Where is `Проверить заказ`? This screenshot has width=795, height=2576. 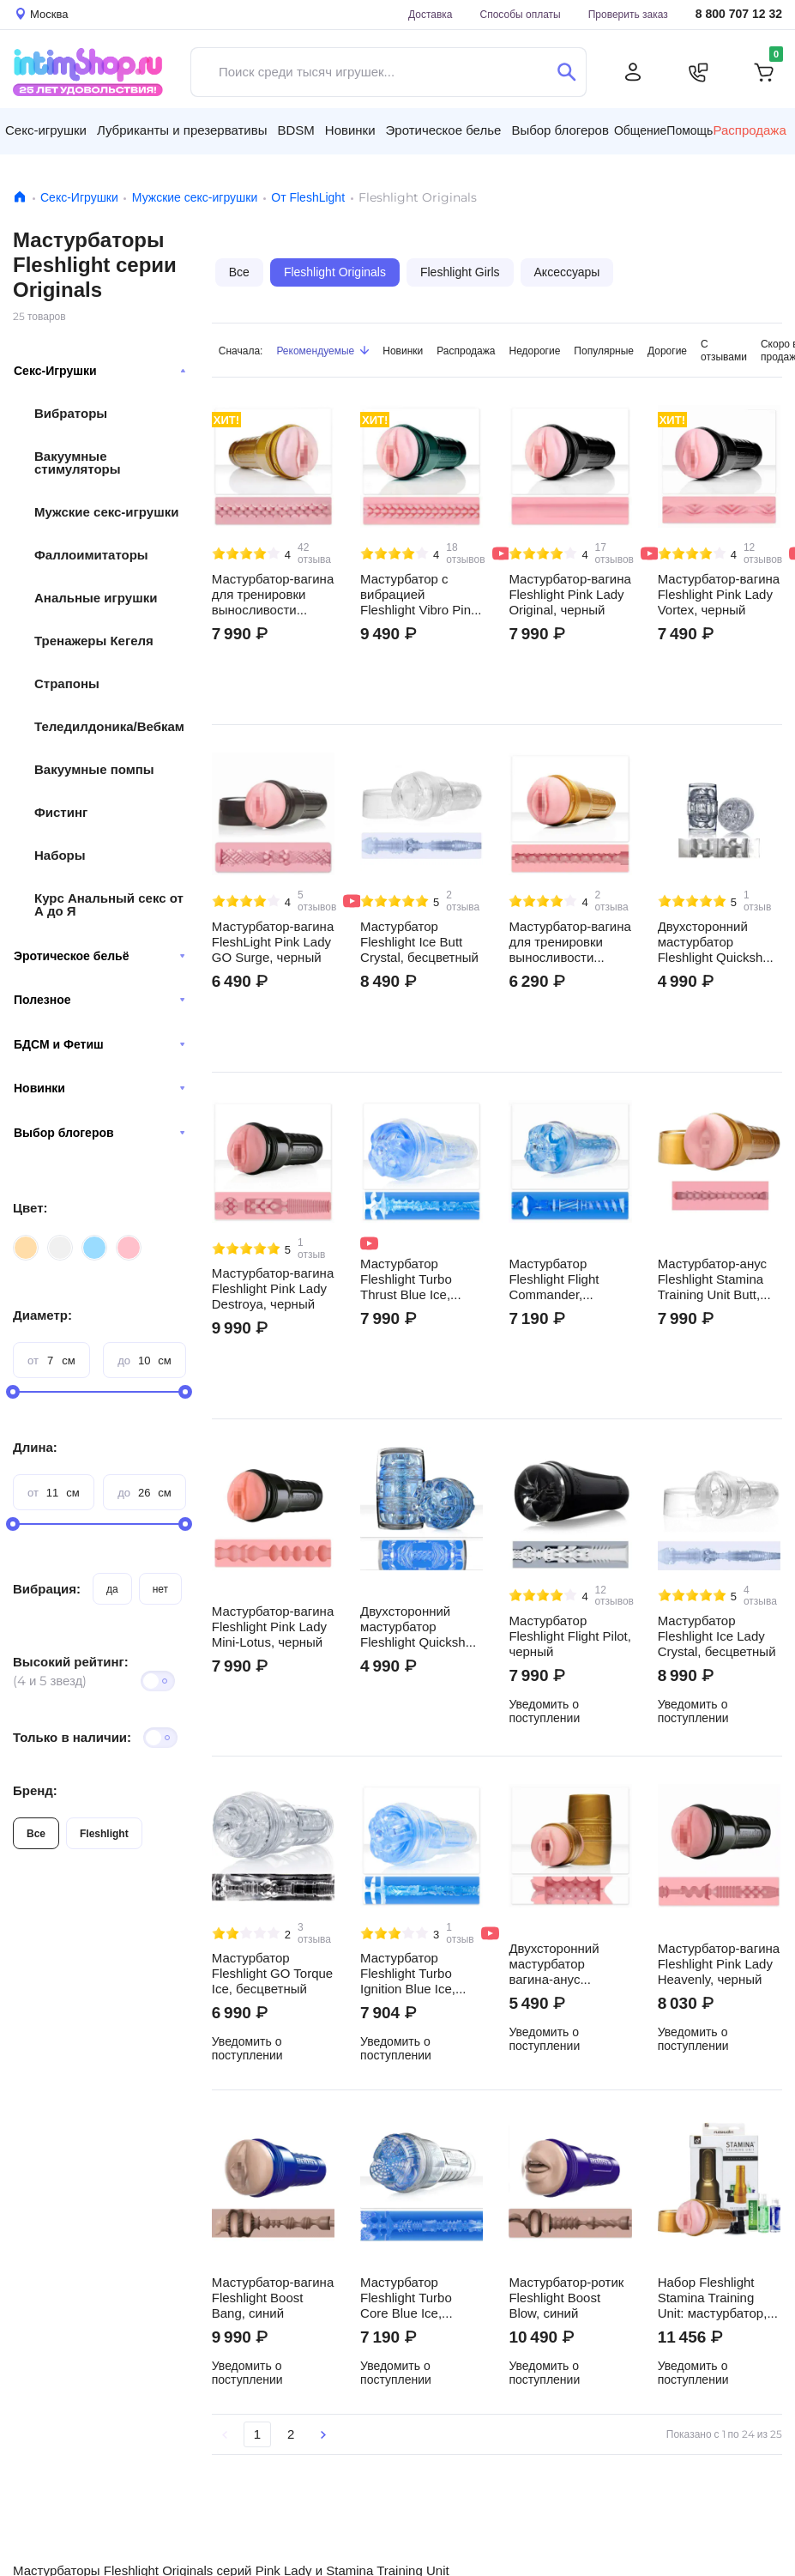
Проверить заказ is located at coordinates (628, 14).